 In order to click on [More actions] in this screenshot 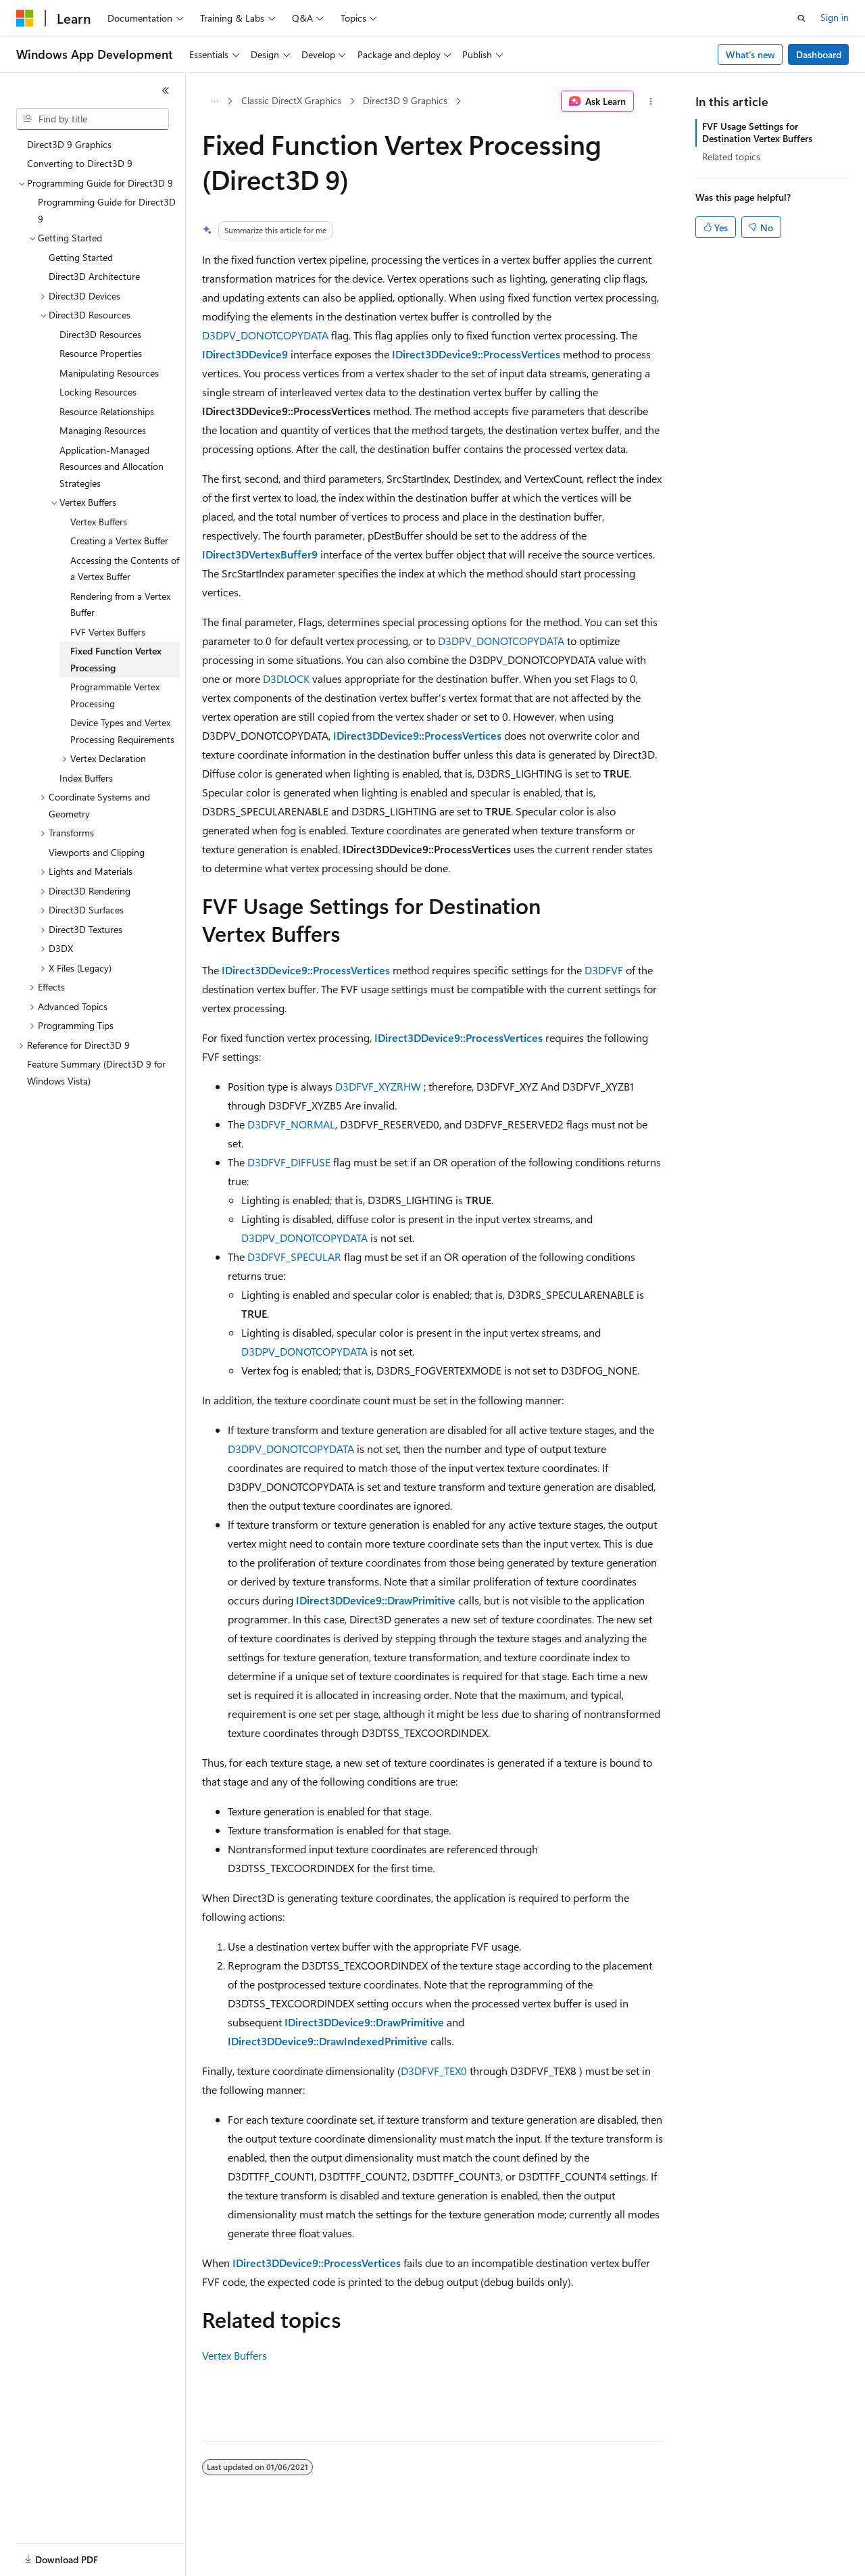, I will do `click(651, 101)`.